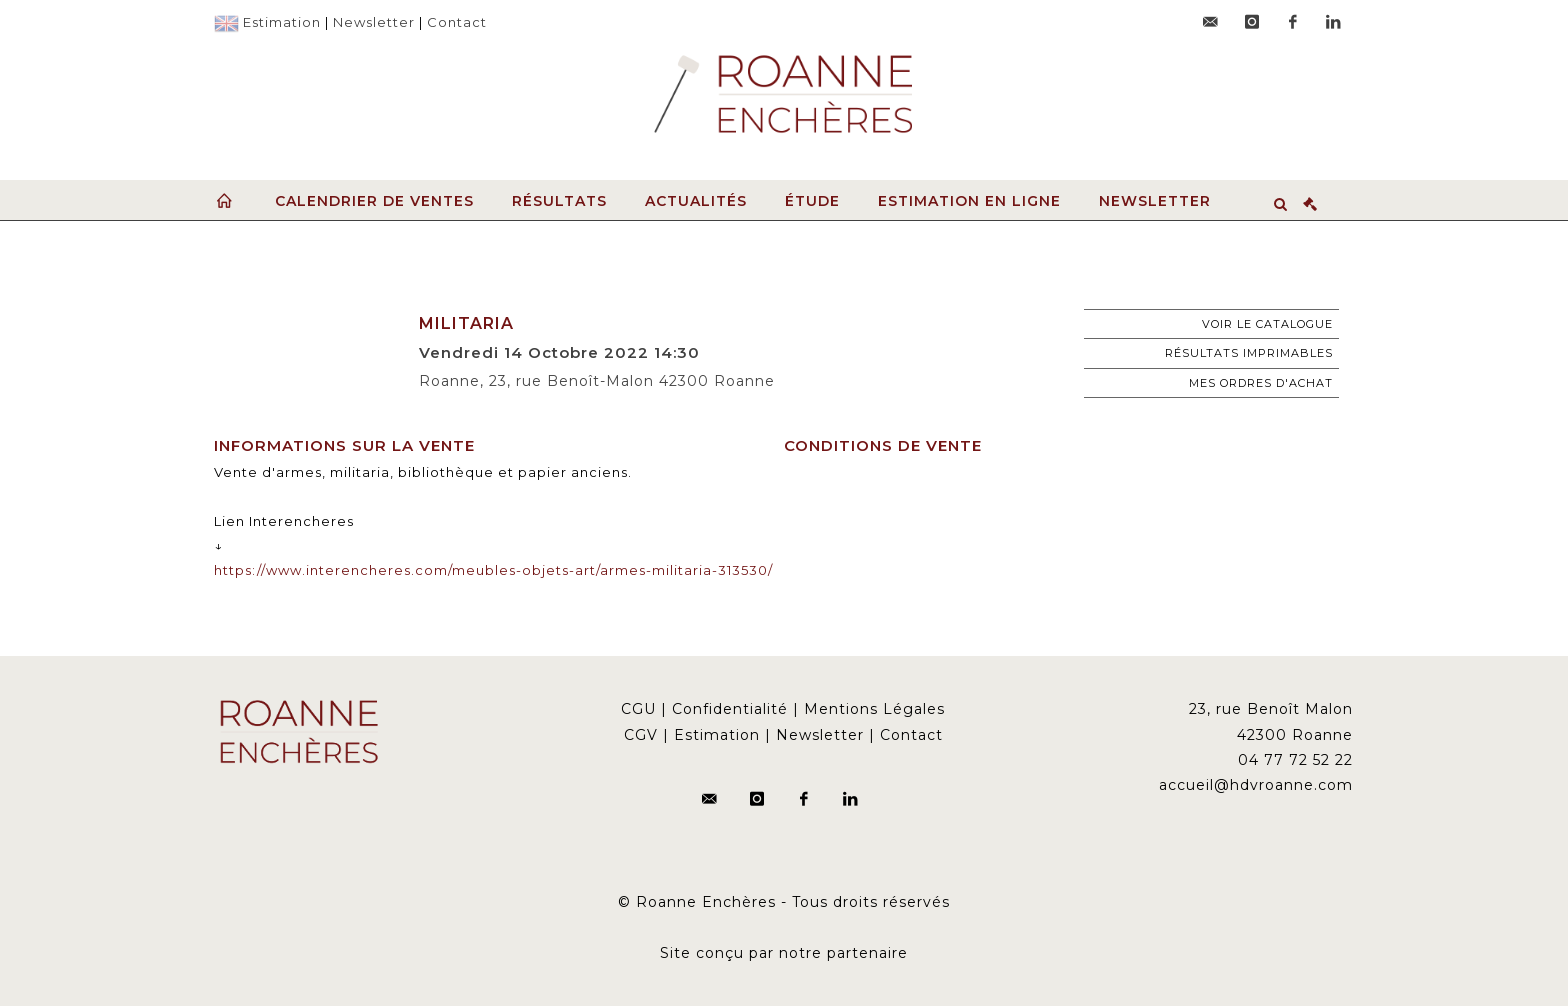 Image resolution: width=1568 pixels, height=1006 pixels. I want to click on accueil@hdvroanne.com, so click(1256, 785).